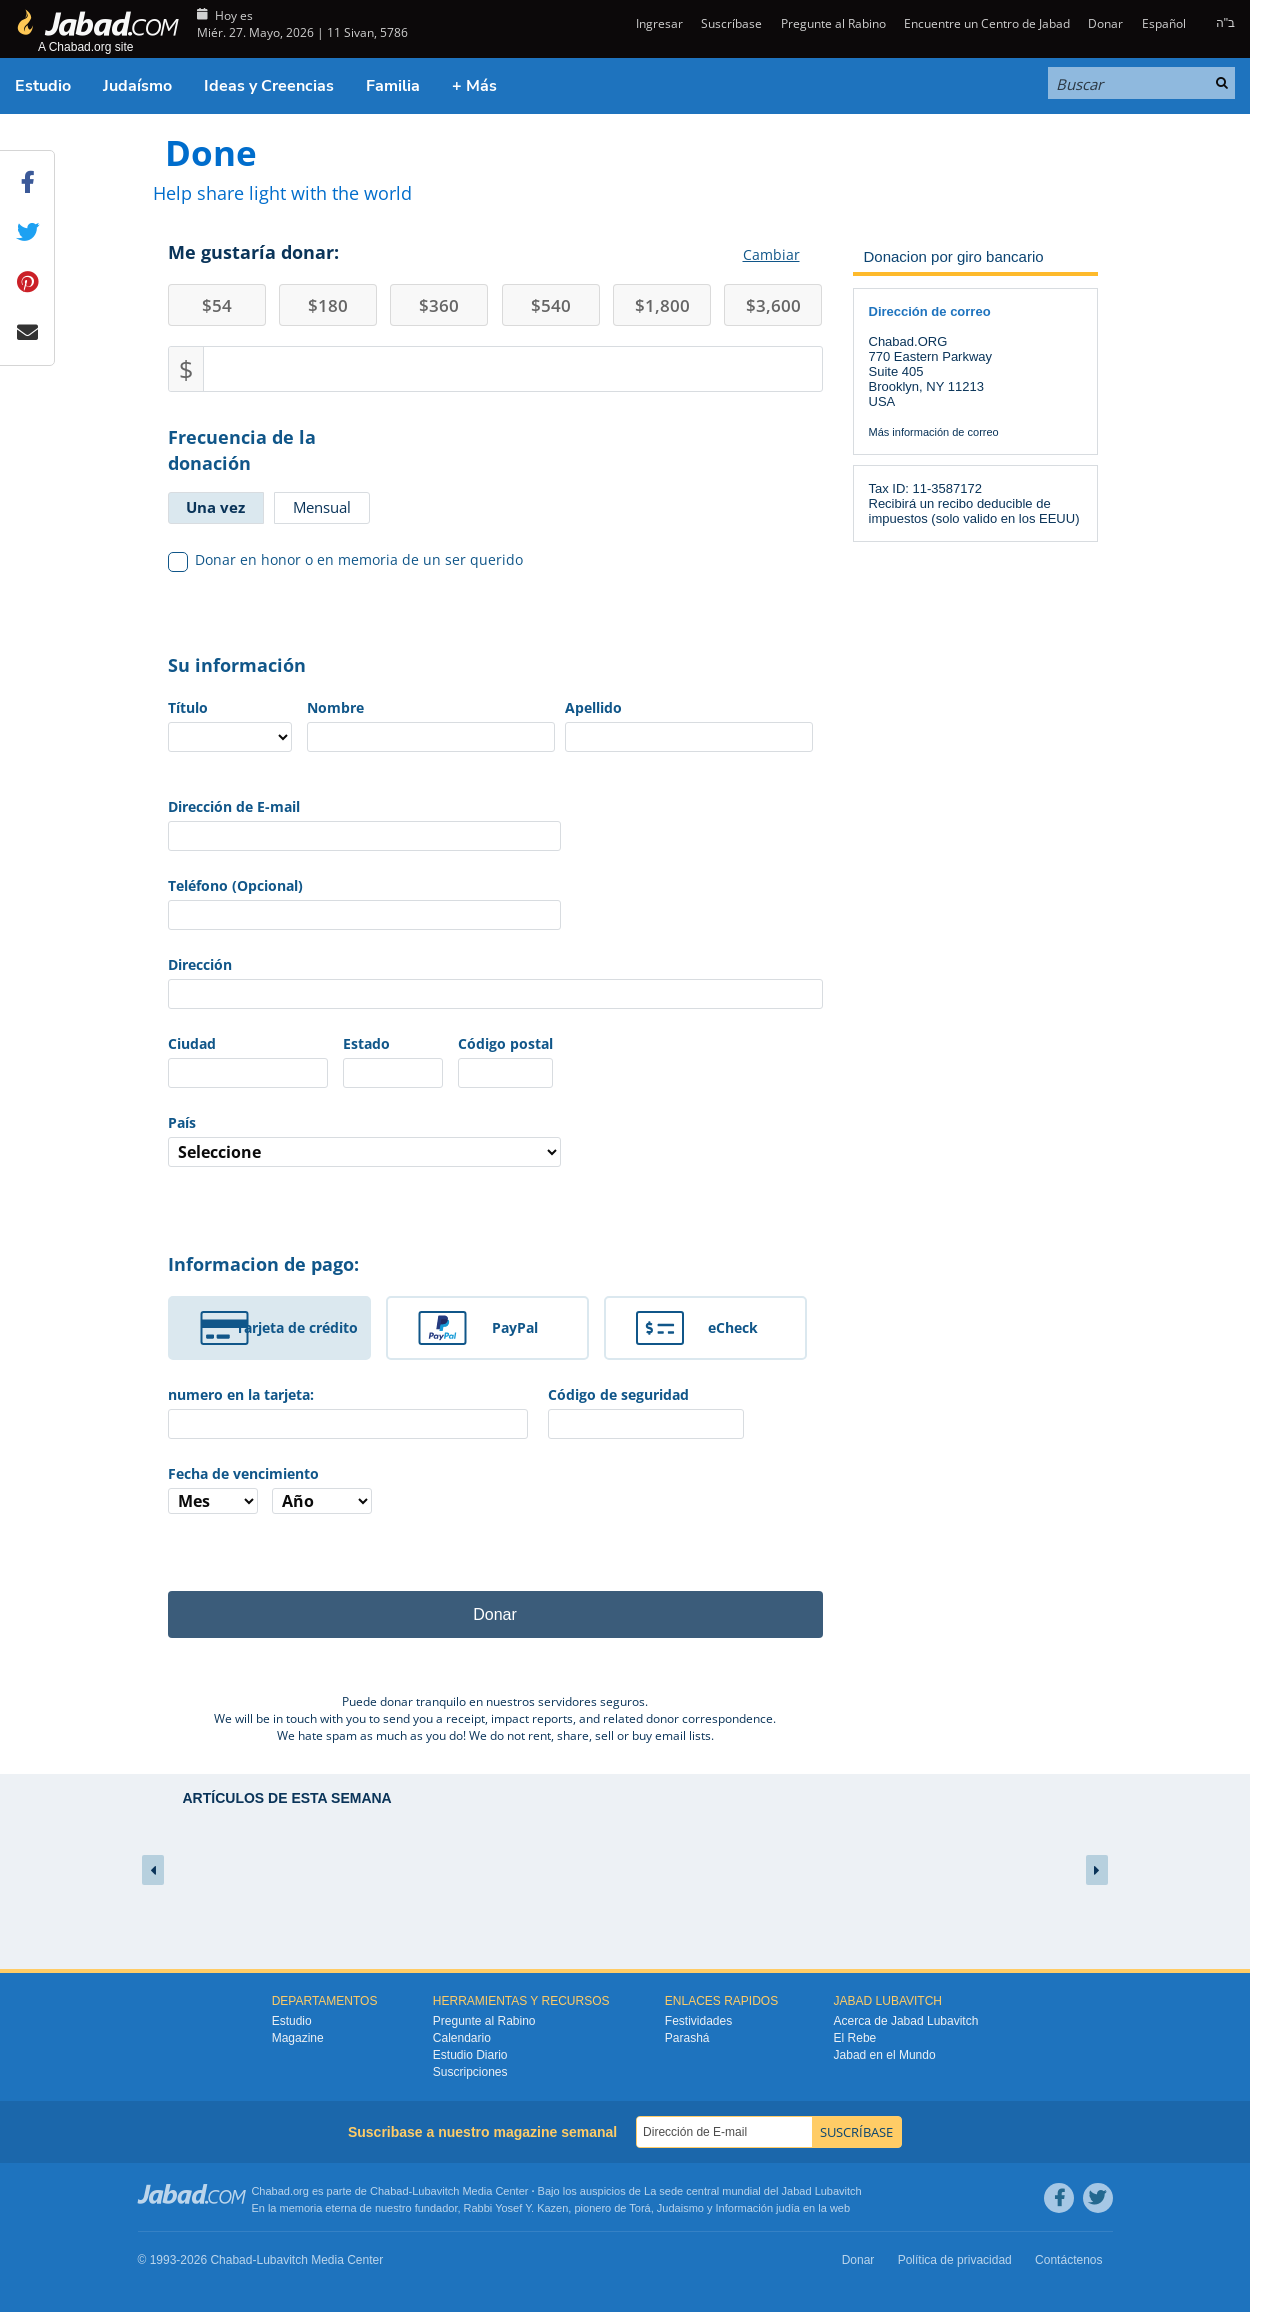  Describe the element at coordinates (906, 2021) in the screenshot. I see `Acerca de Jabad Lubavitch` at that location.